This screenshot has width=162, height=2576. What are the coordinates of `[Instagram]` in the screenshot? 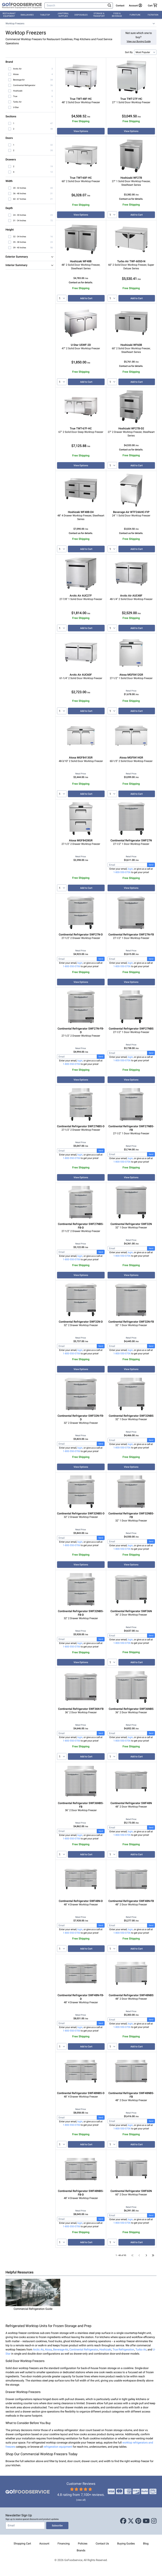 It's located at (154, 2521).